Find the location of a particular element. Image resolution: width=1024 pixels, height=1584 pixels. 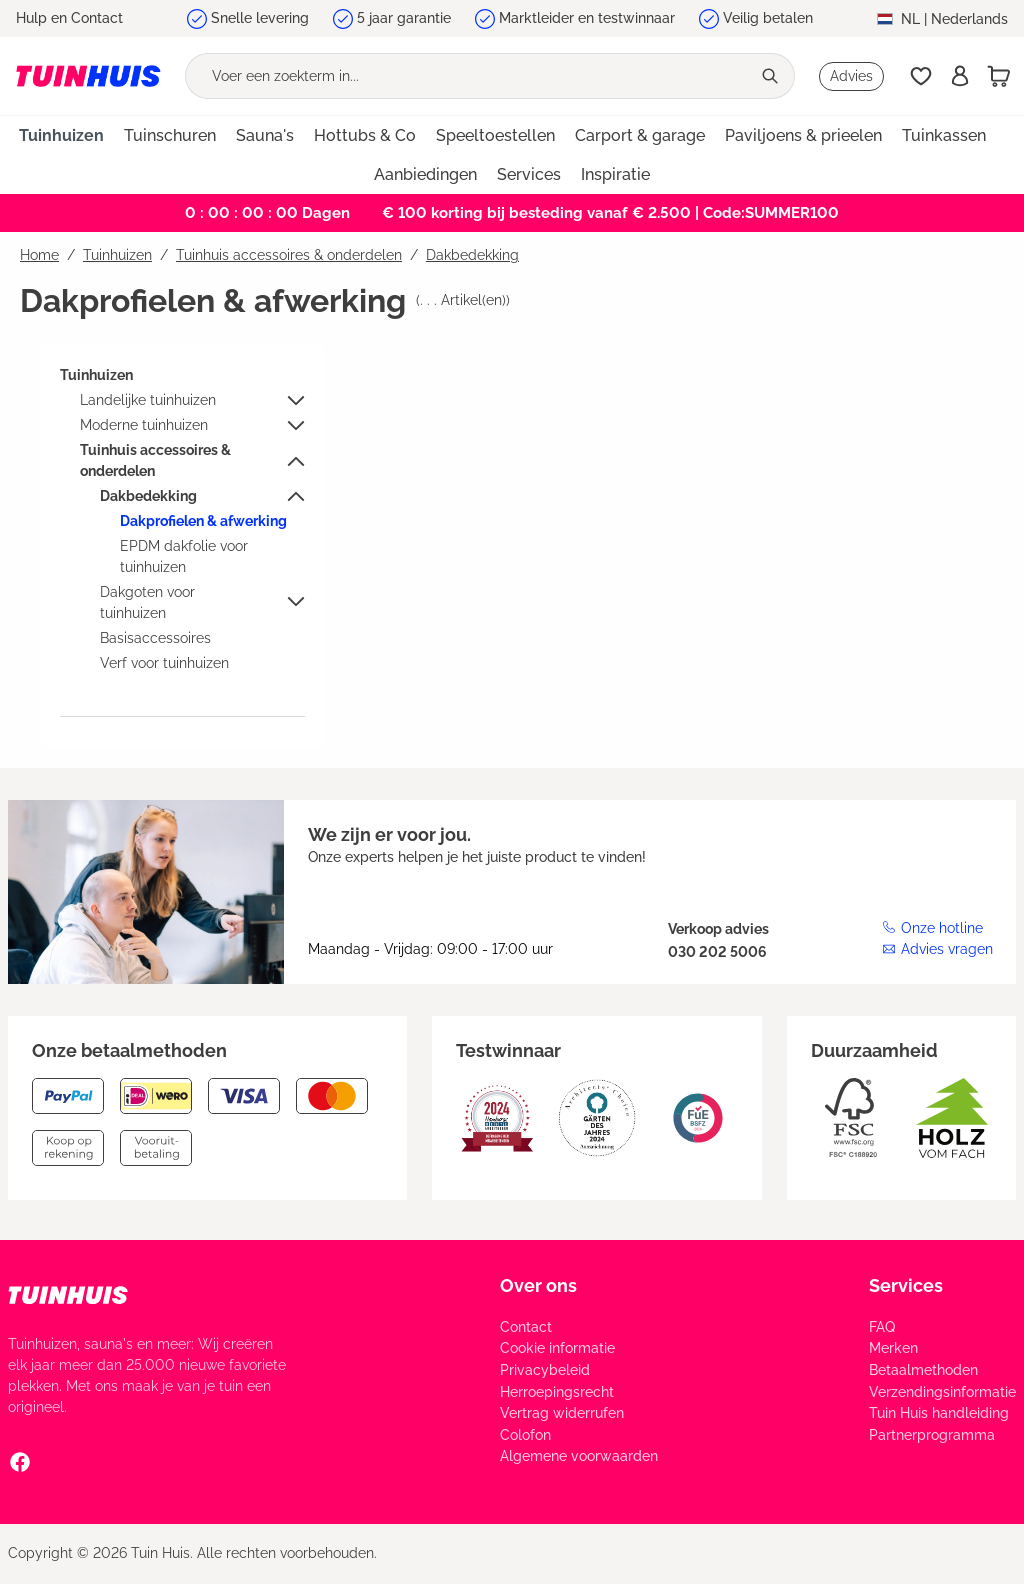

EPDM dakfolie voor tuinhuizen is located at coordinates (184, 556).